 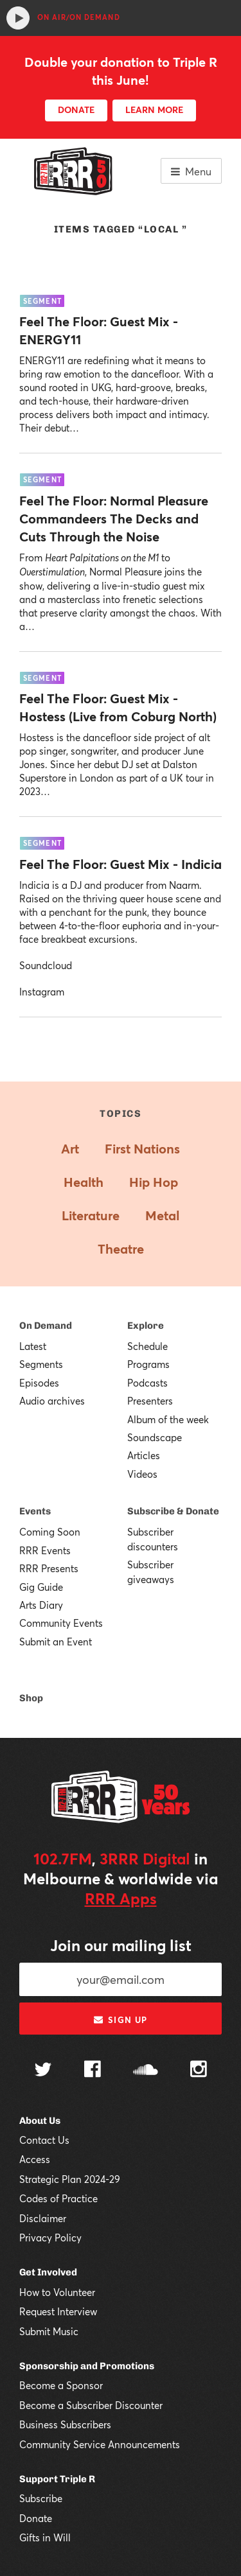 What do you see at coordinates (162, 1215) in the screenshot?
I see `Metal` at bounding box center [162, 1215].